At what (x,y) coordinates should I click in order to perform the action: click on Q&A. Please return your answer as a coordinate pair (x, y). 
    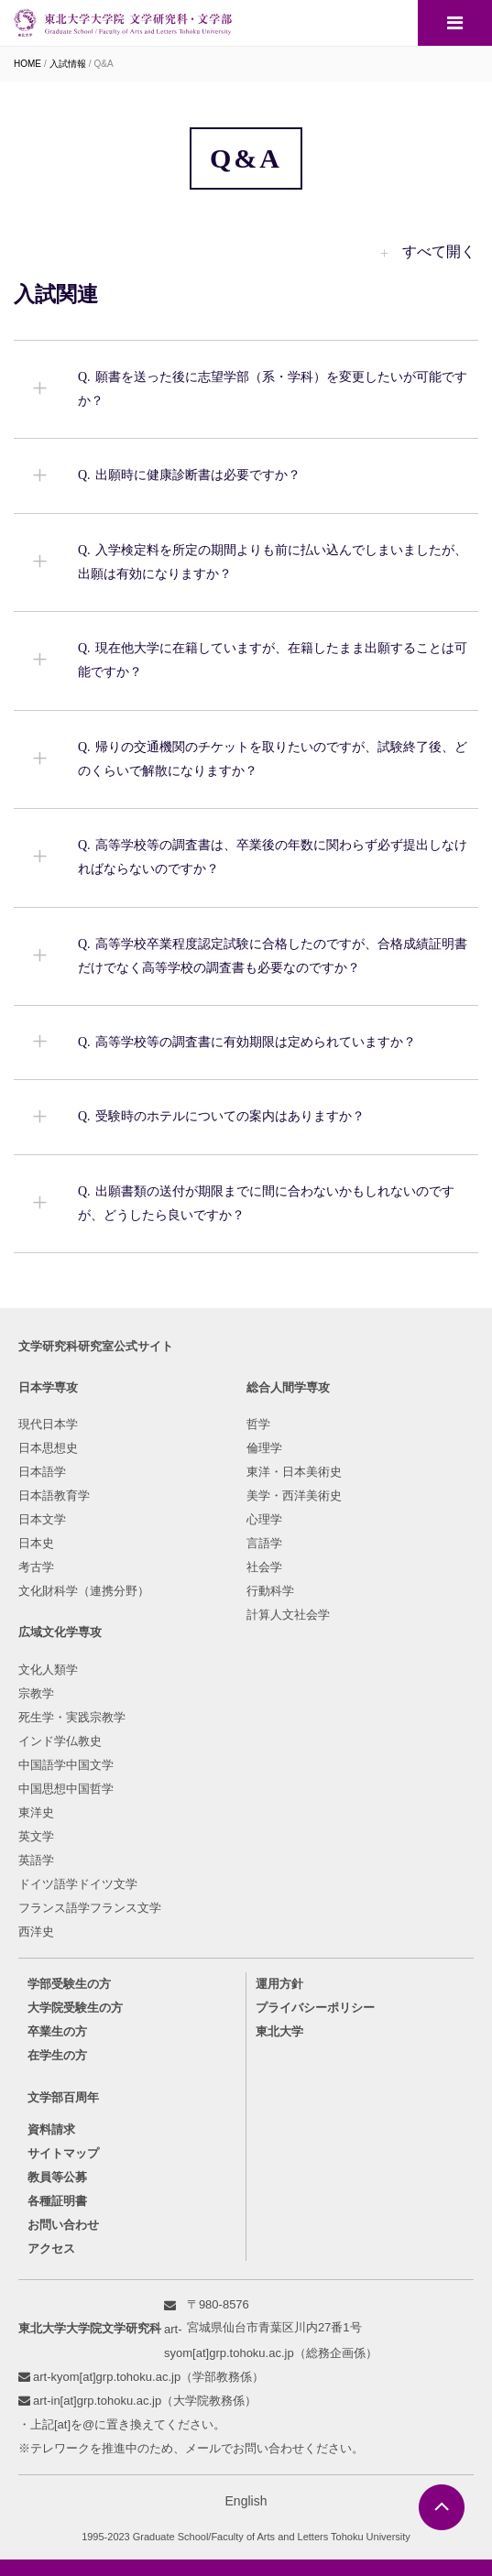
    Looking at the image, I should click on (104, 64).